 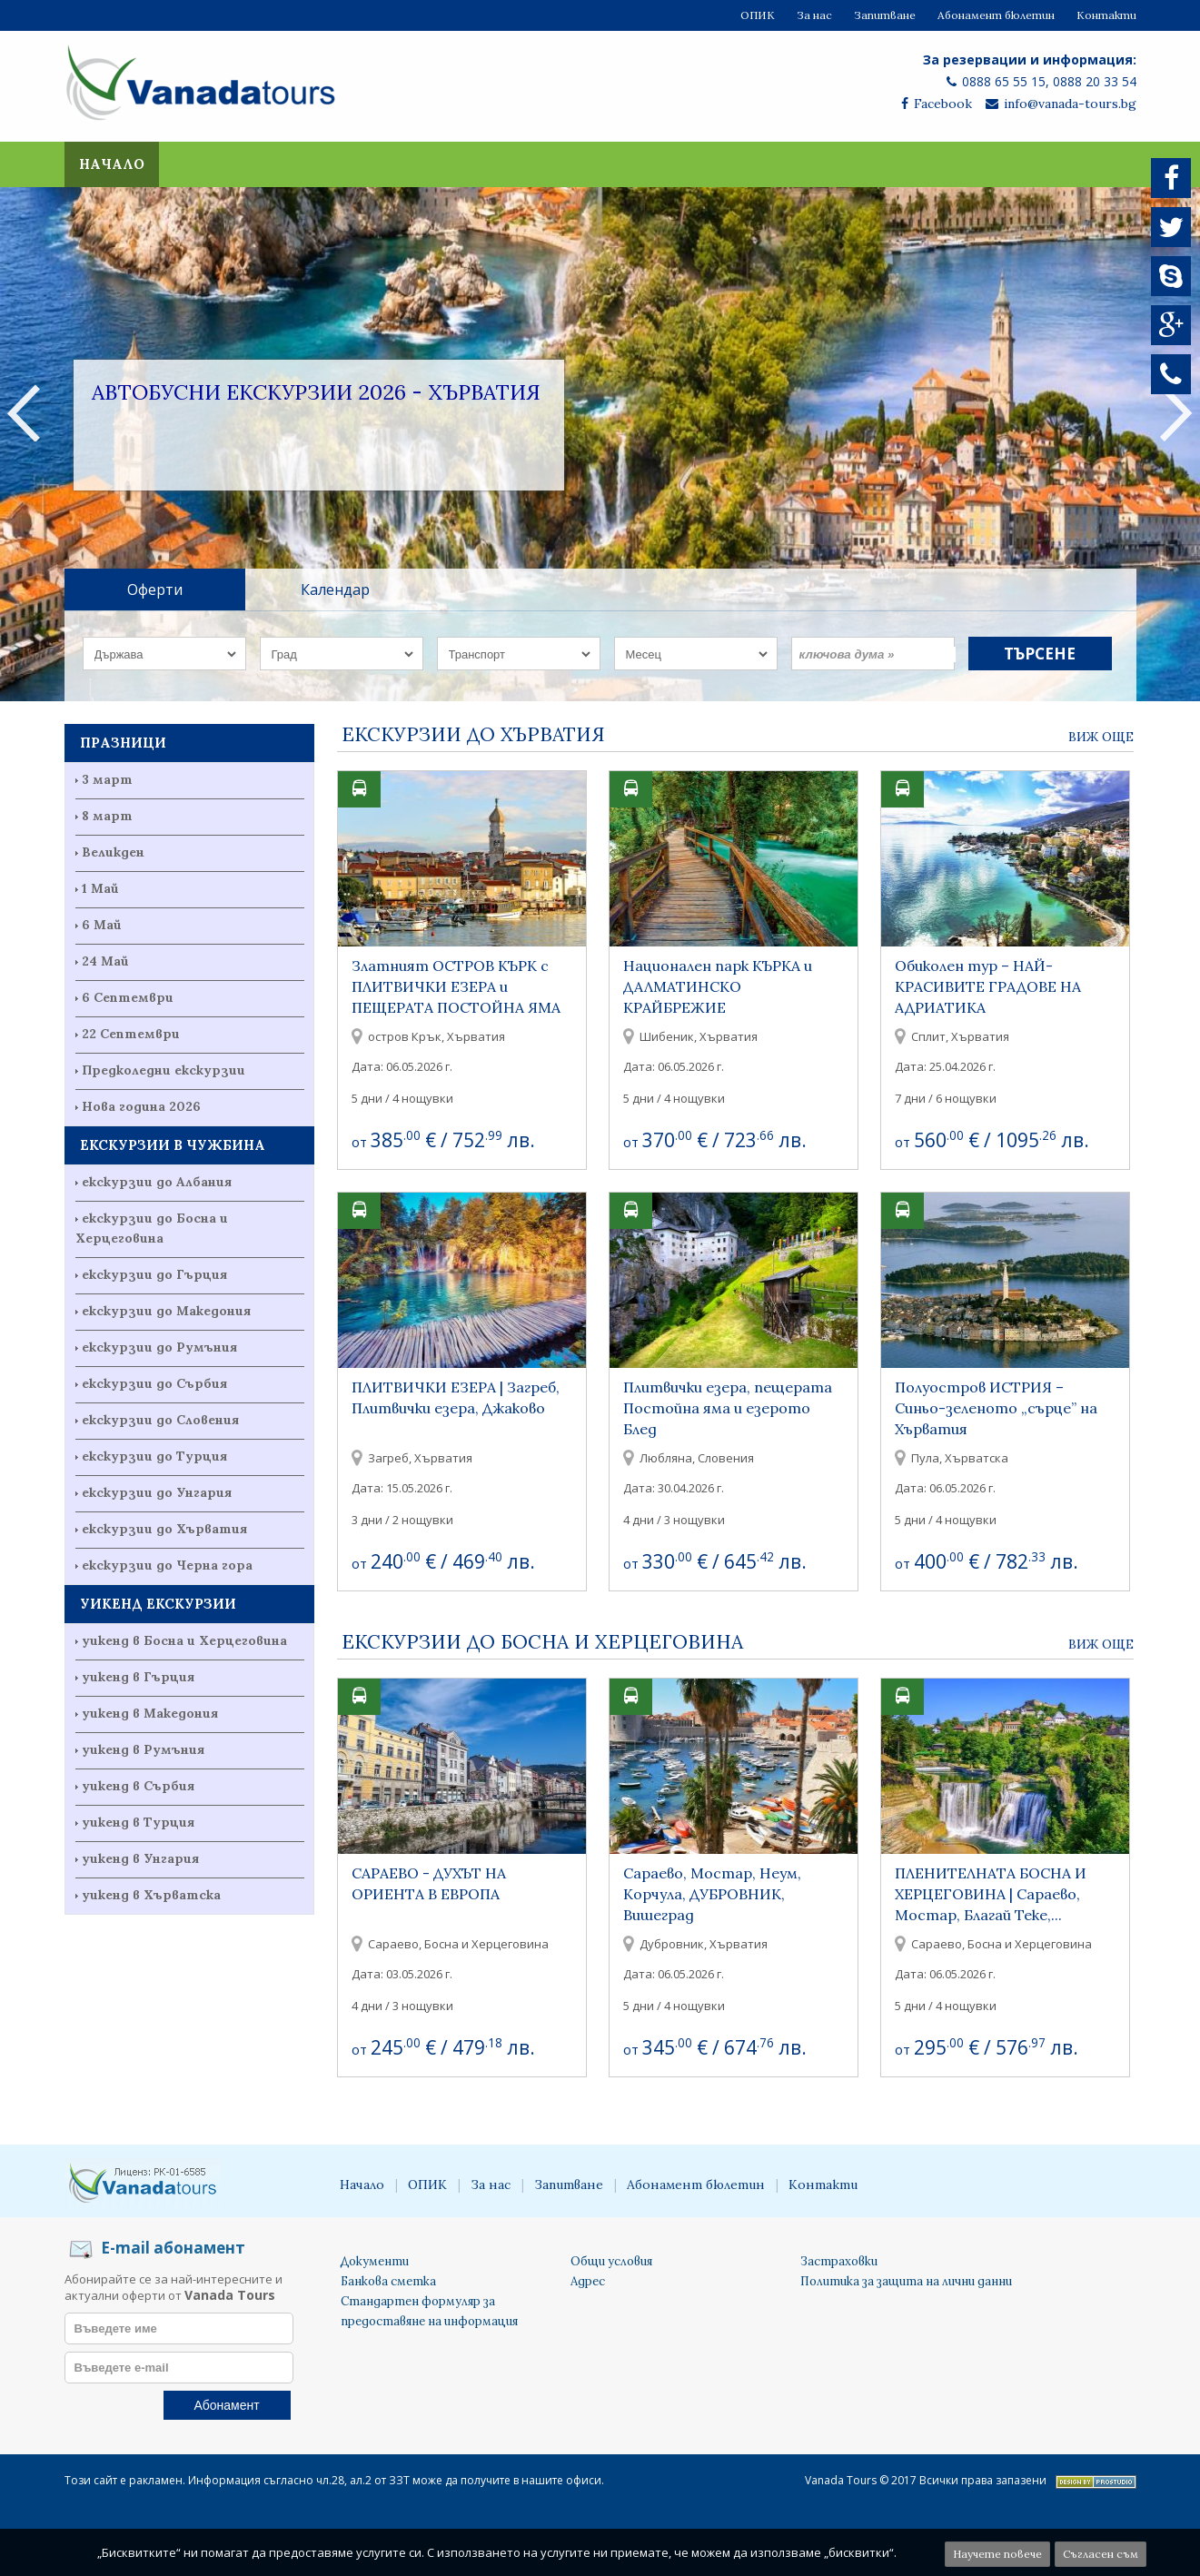 What do you see at coordinates (138, 1822) in the screenshot?
I see `уикенд в Турция` at bounding box center [138, 1822].